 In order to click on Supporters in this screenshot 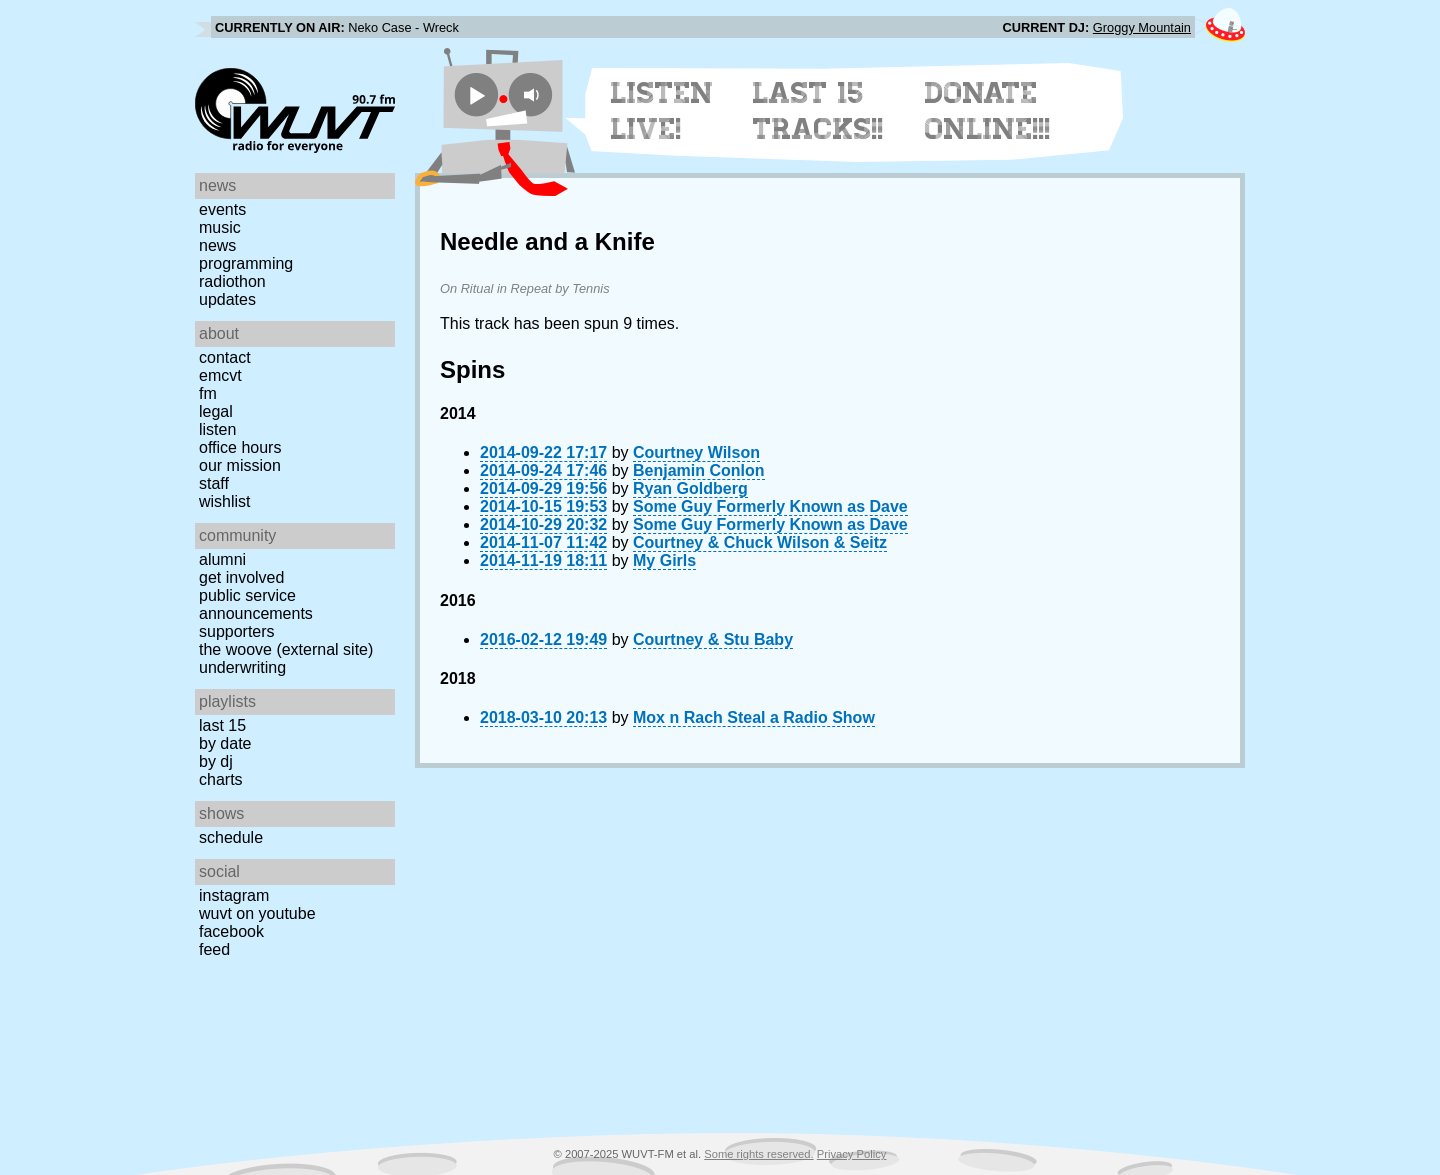, I will do `click(237, 631)`.